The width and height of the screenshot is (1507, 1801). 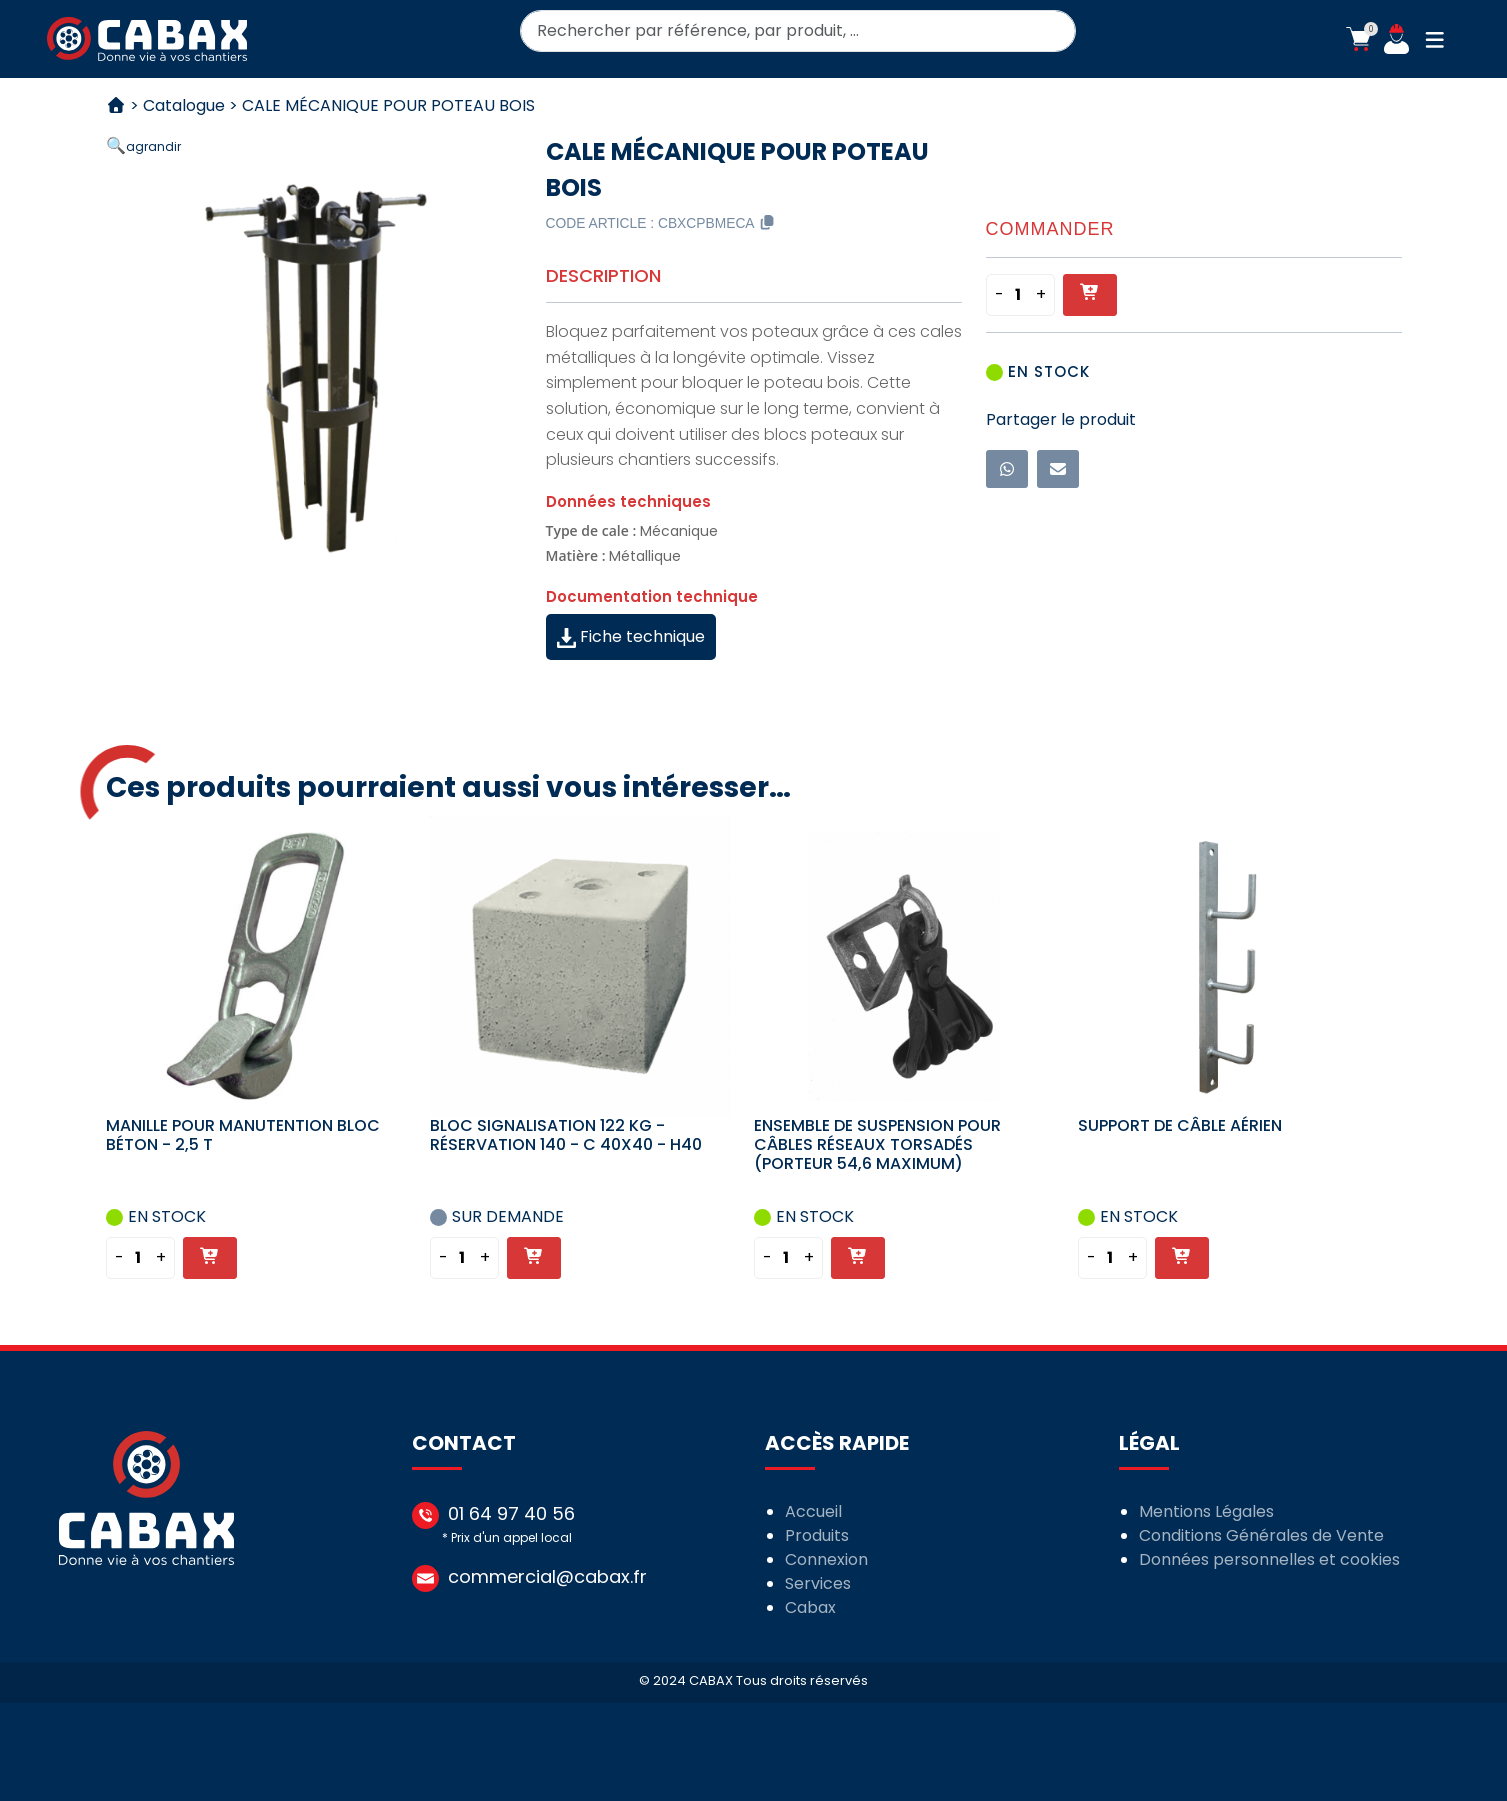 I want to click on Fiche technique, so click(x=631, y=636).